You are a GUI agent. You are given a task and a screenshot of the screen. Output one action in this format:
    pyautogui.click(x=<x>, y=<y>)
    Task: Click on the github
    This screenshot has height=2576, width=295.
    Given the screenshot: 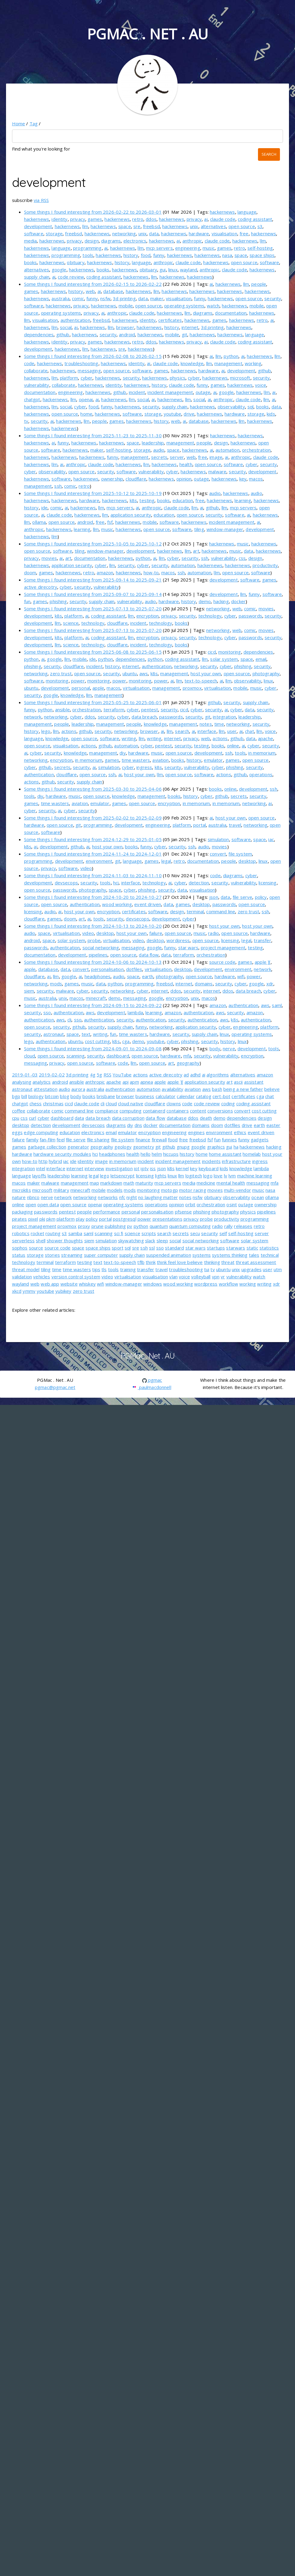 What is the action you would take?
    pyautogui.click(x=63, y=334)
    